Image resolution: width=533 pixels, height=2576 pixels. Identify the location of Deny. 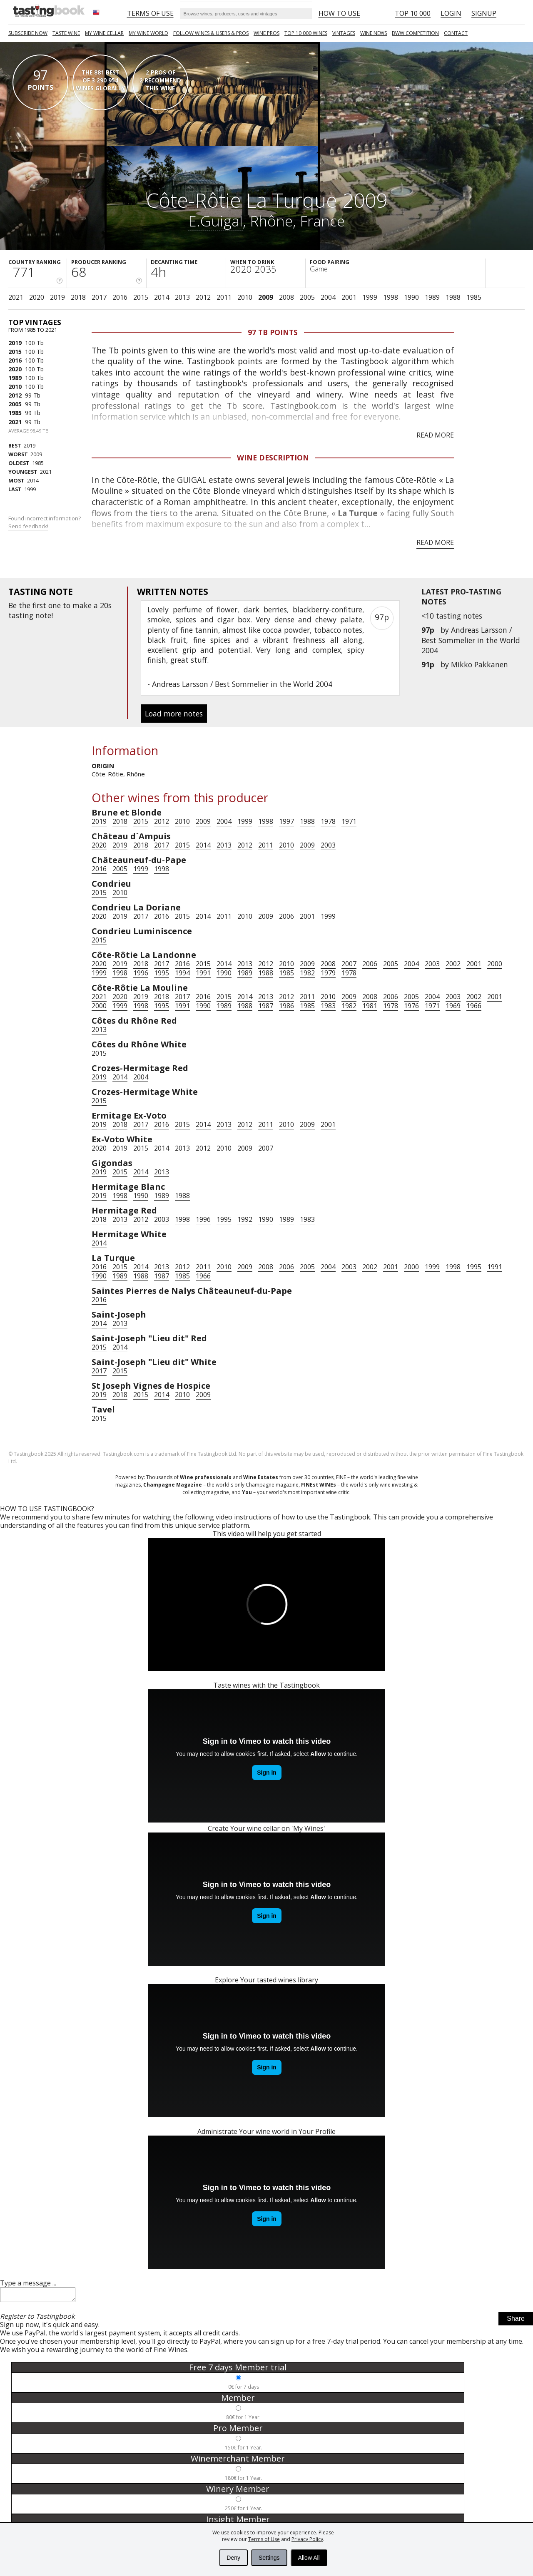
(233, 2557).